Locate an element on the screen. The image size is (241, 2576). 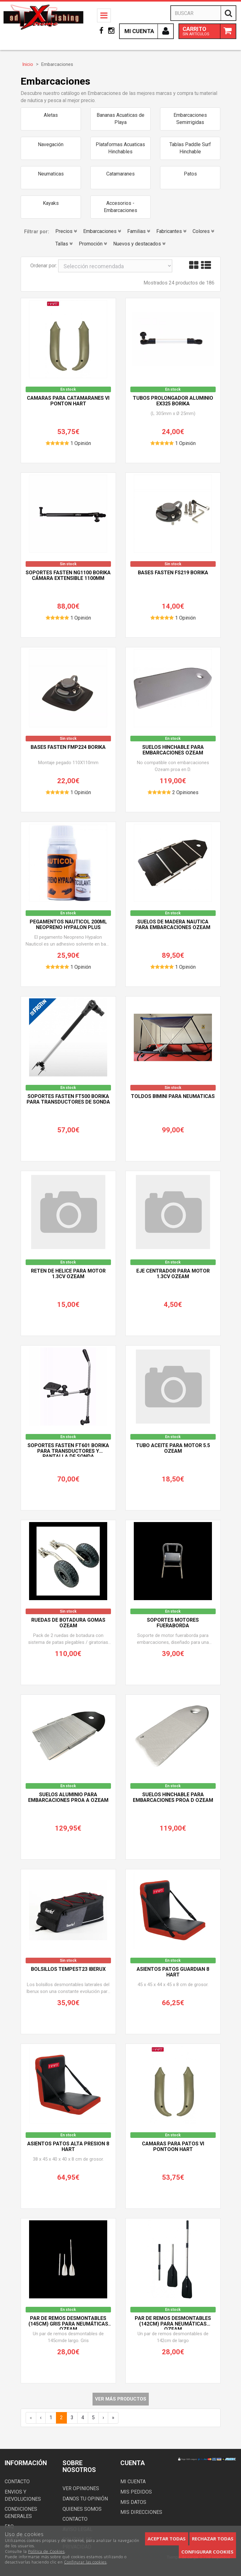
Precios [button] is located at coordinates (66, 231).